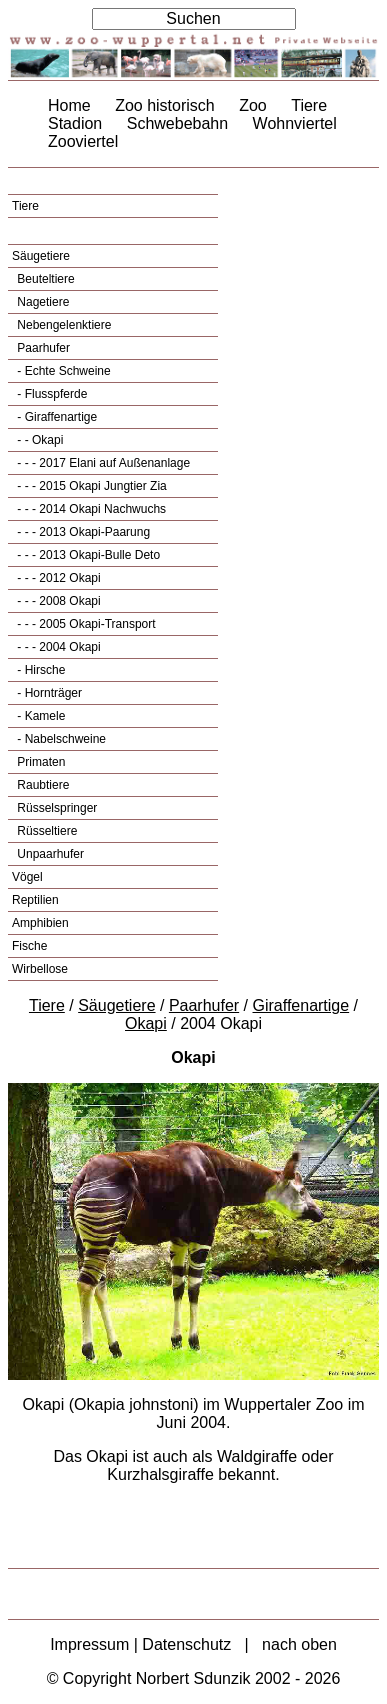  I want to click on Vögel, so click(27, 877).